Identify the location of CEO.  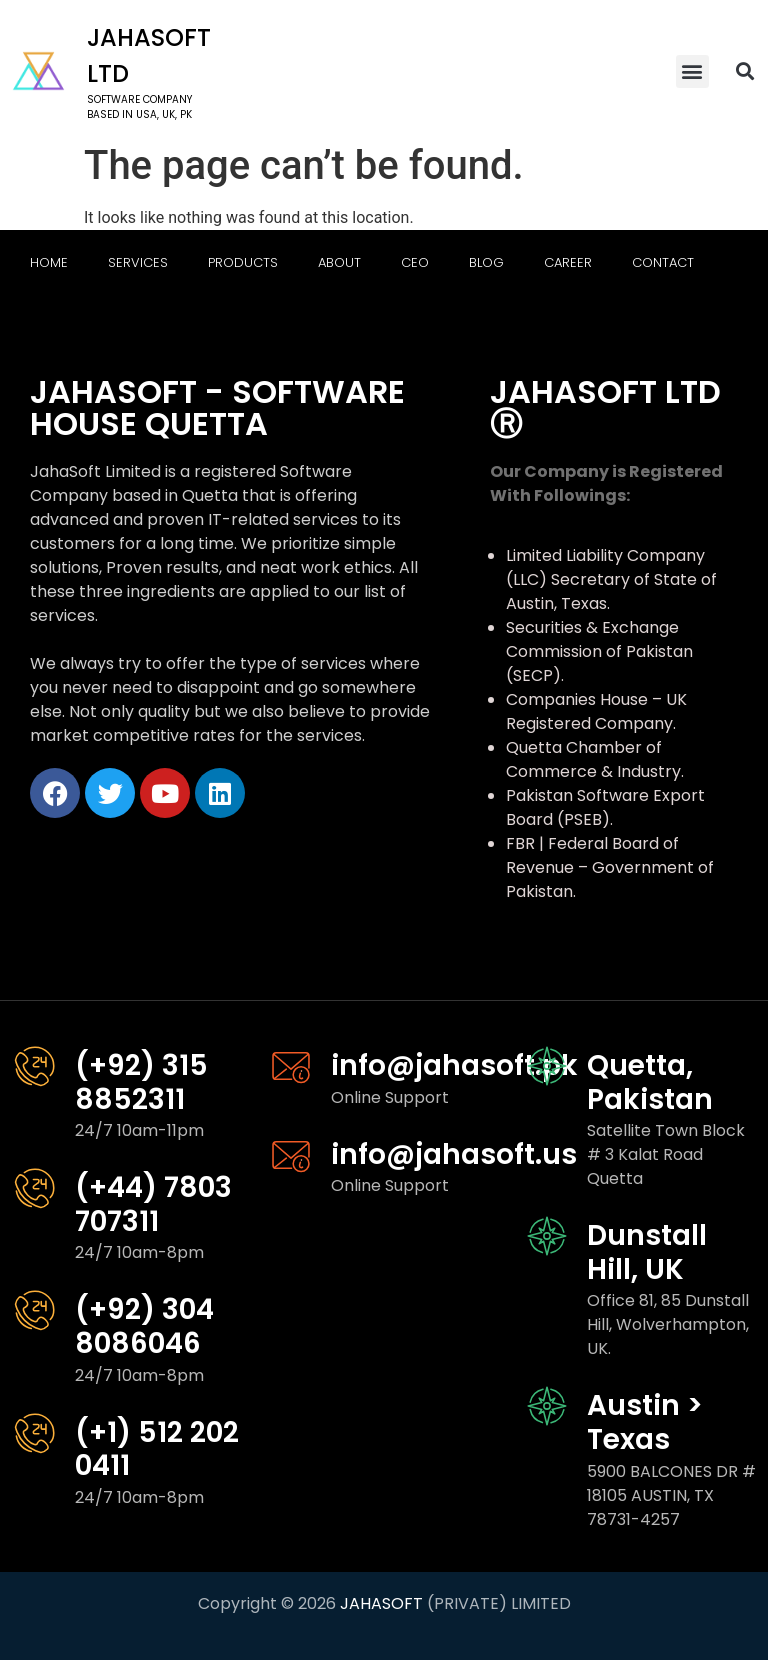
(415, 262).